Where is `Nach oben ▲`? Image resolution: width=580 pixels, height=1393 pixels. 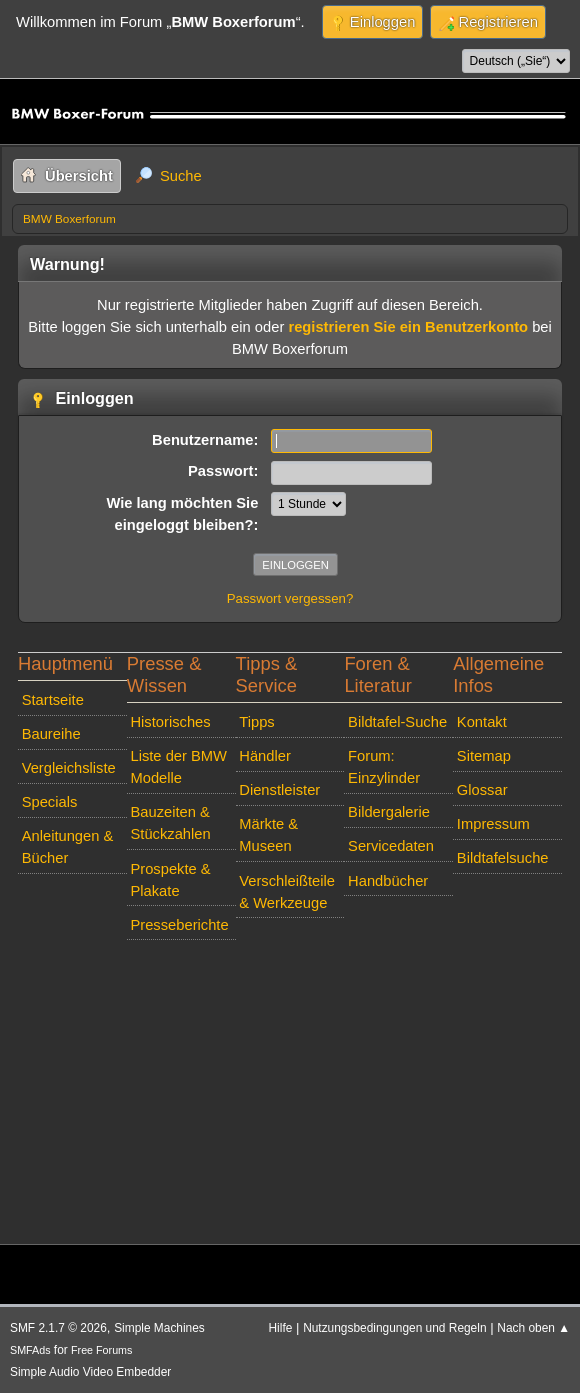 Nach oben ▲ is located at coordinates (533, 1328).